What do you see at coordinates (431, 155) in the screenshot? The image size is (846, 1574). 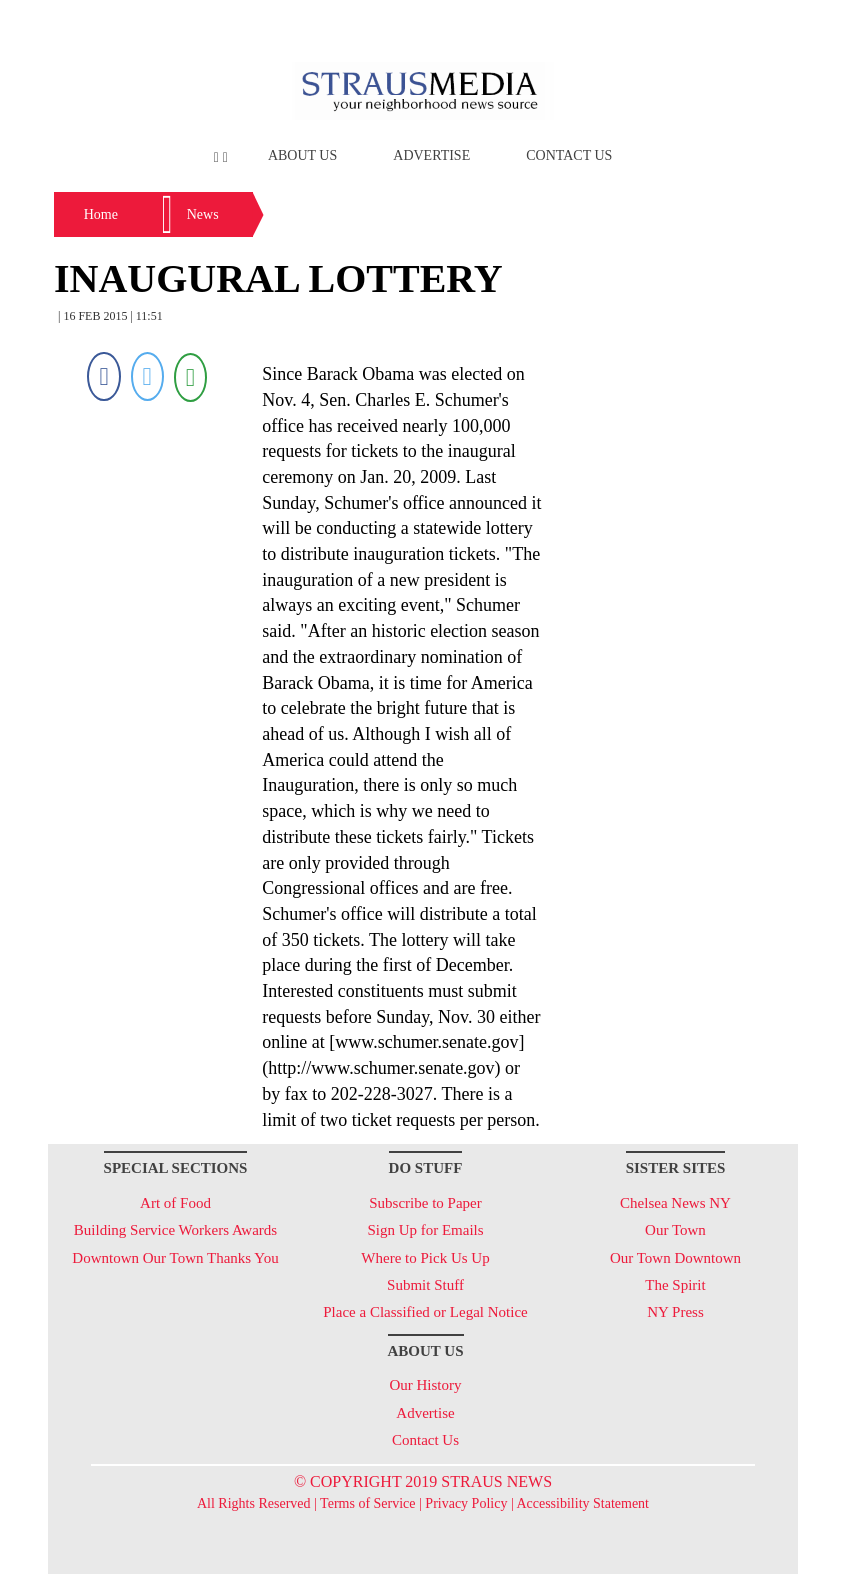 I see `Advertise` at bounding box center [431, 155].